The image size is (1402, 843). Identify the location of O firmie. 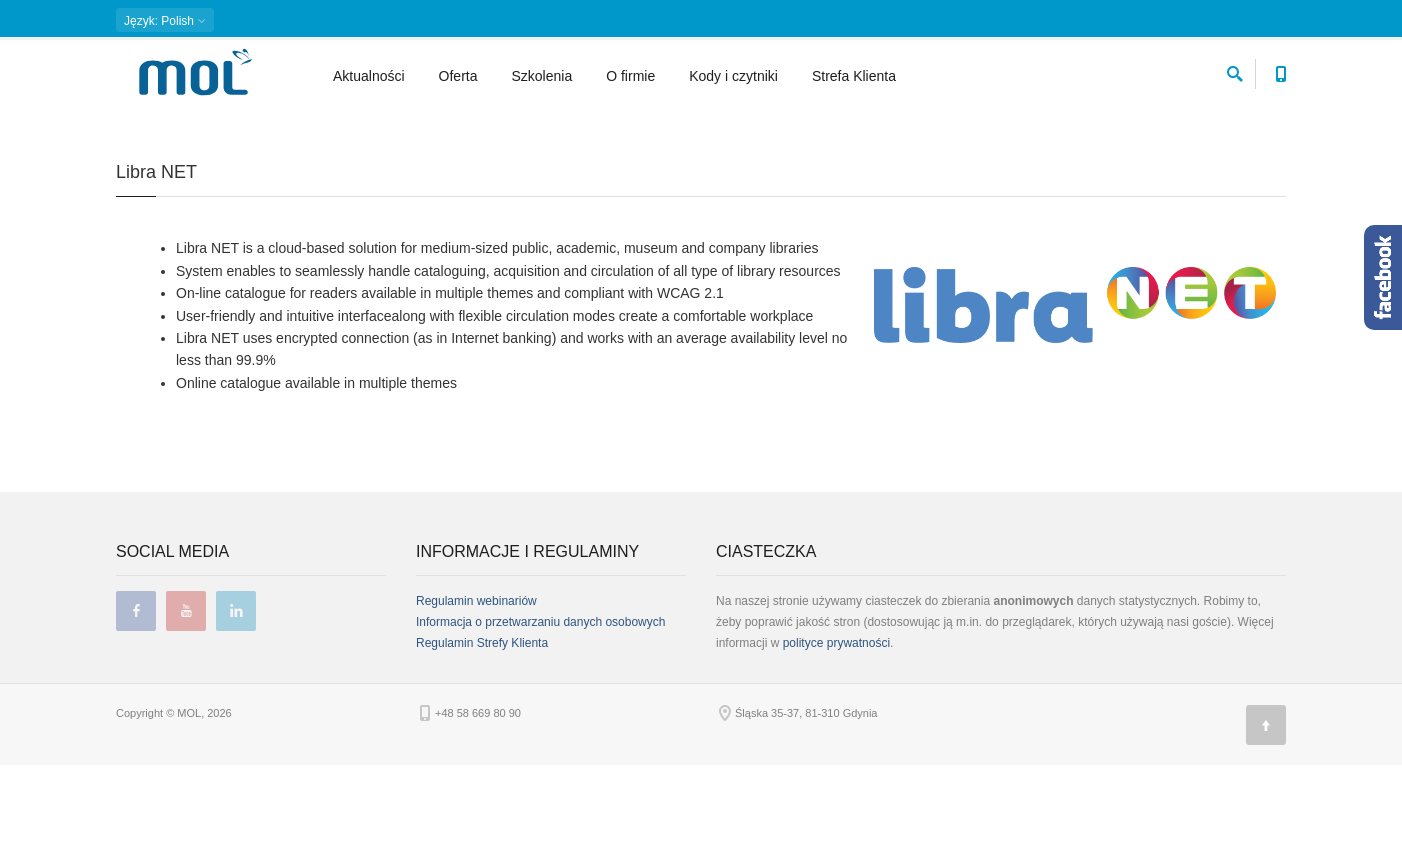
(630, 76).